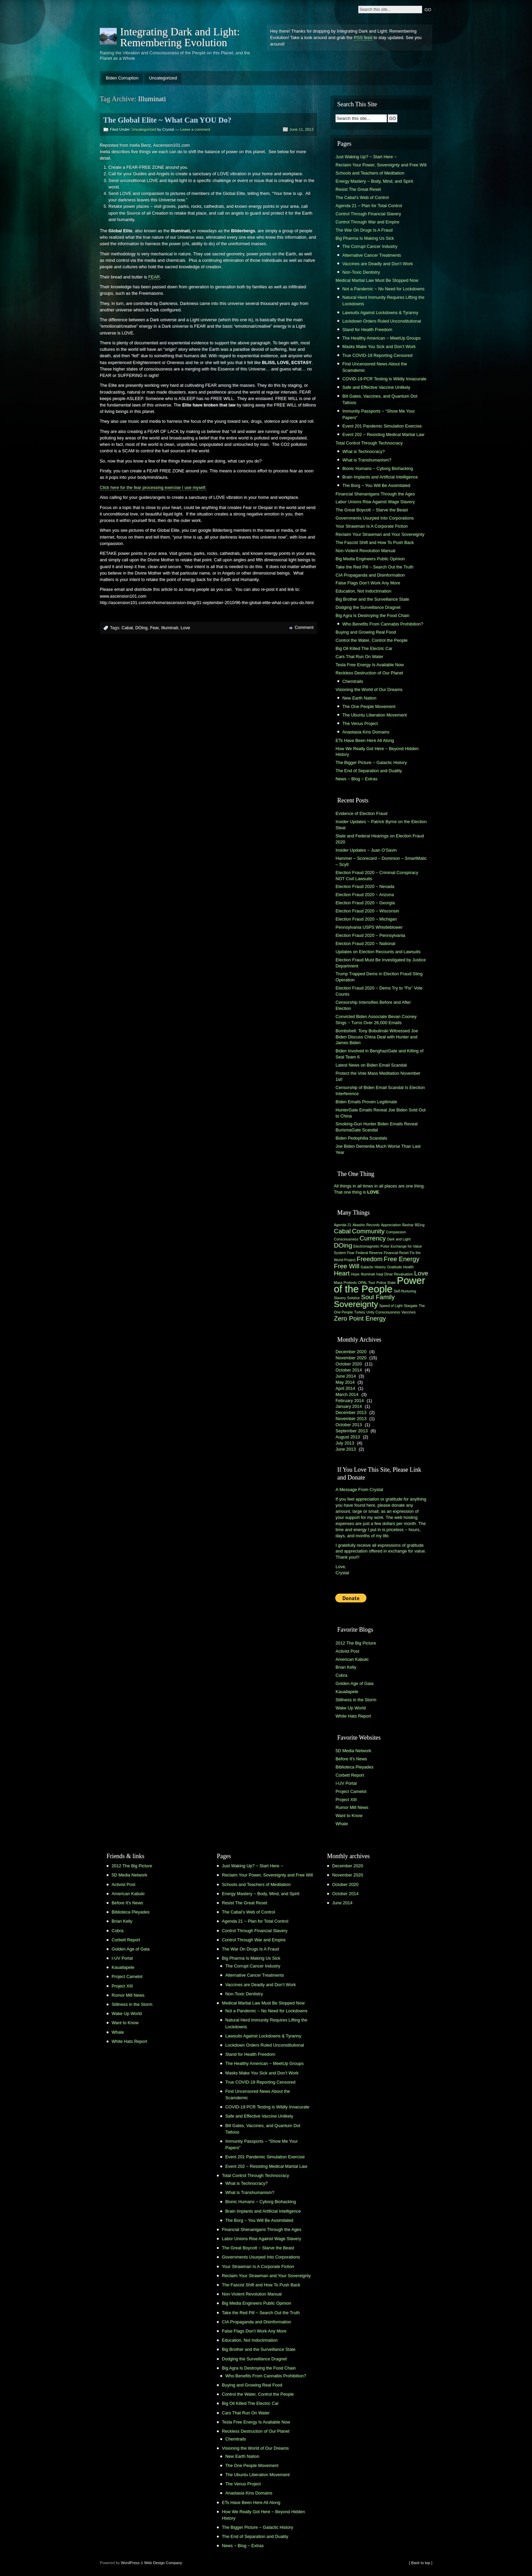 This screenshot has width=532, height=2576. I want to click on Federal Reserve, so click(369, 1253).